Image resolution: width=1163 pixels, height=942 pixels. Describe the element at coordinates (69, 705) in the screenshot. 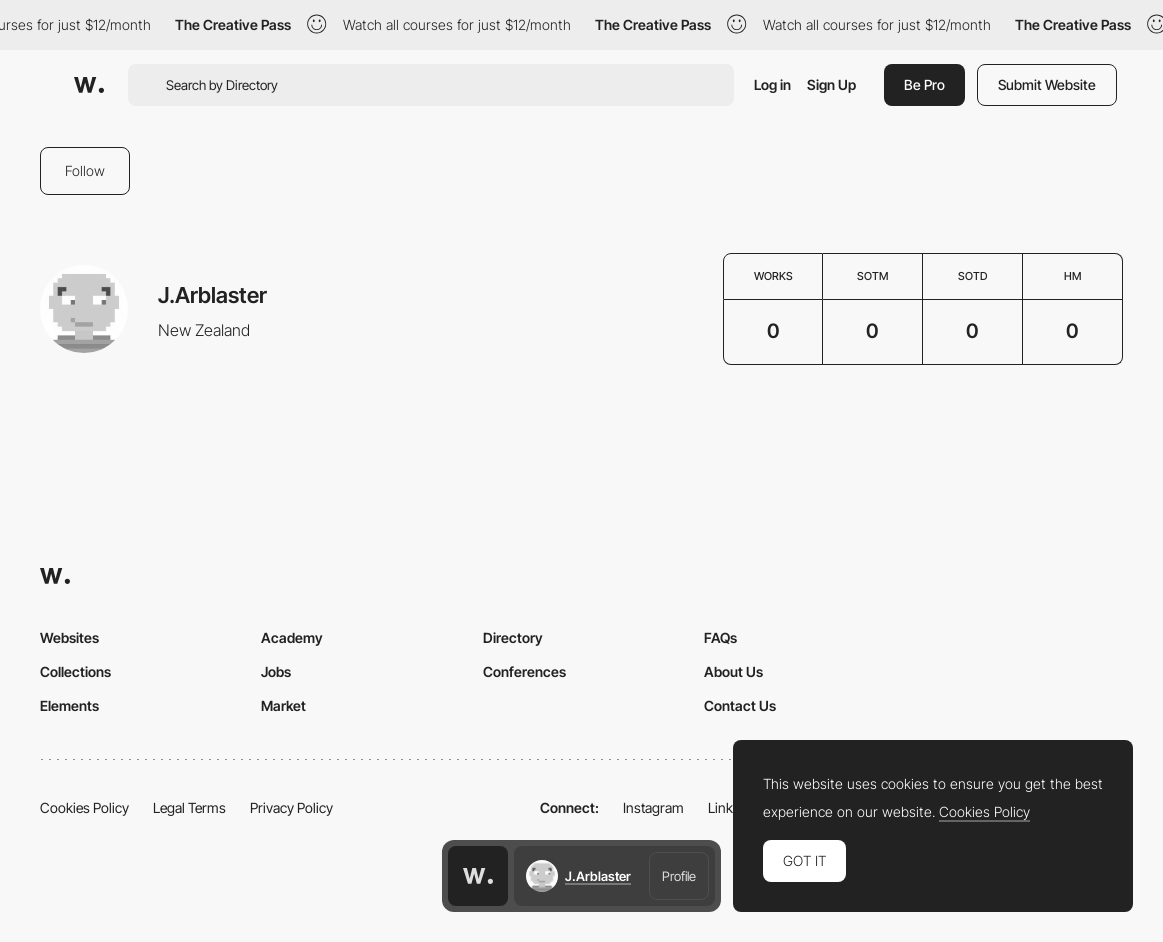

I see `Elements` at that location.